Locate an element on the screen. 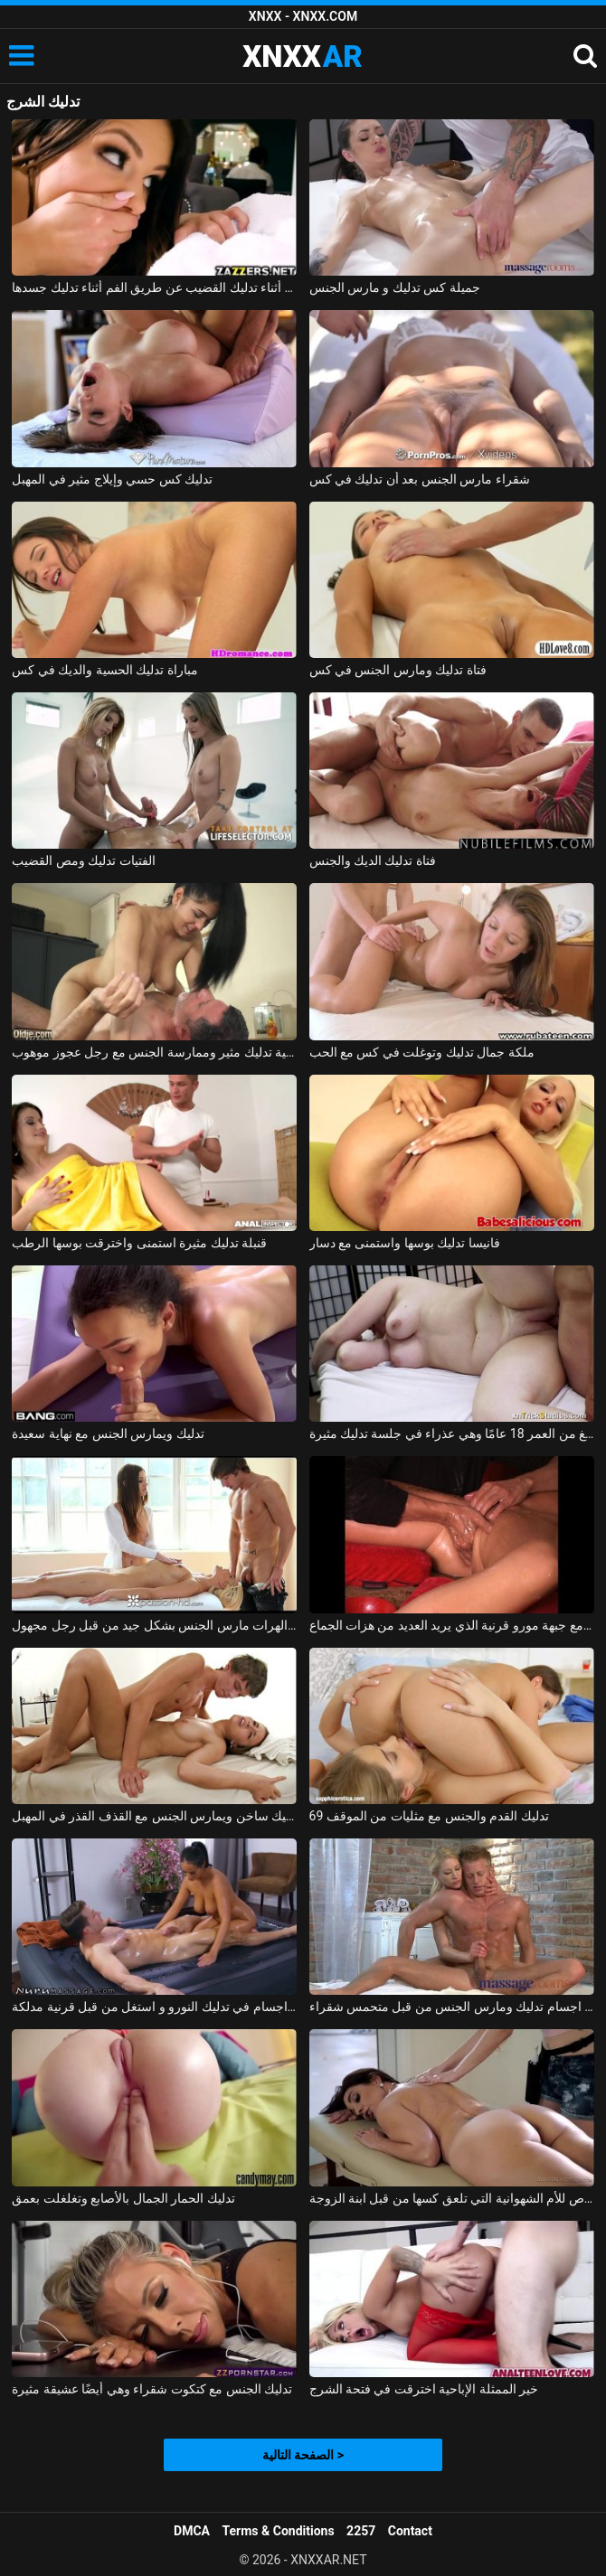 The image size is (606, 2576). امرأة شابة الحسية تدليك مثير وممارسة الجنس مع رجل عجوز موهوب is located at coordinates (154, 1052).